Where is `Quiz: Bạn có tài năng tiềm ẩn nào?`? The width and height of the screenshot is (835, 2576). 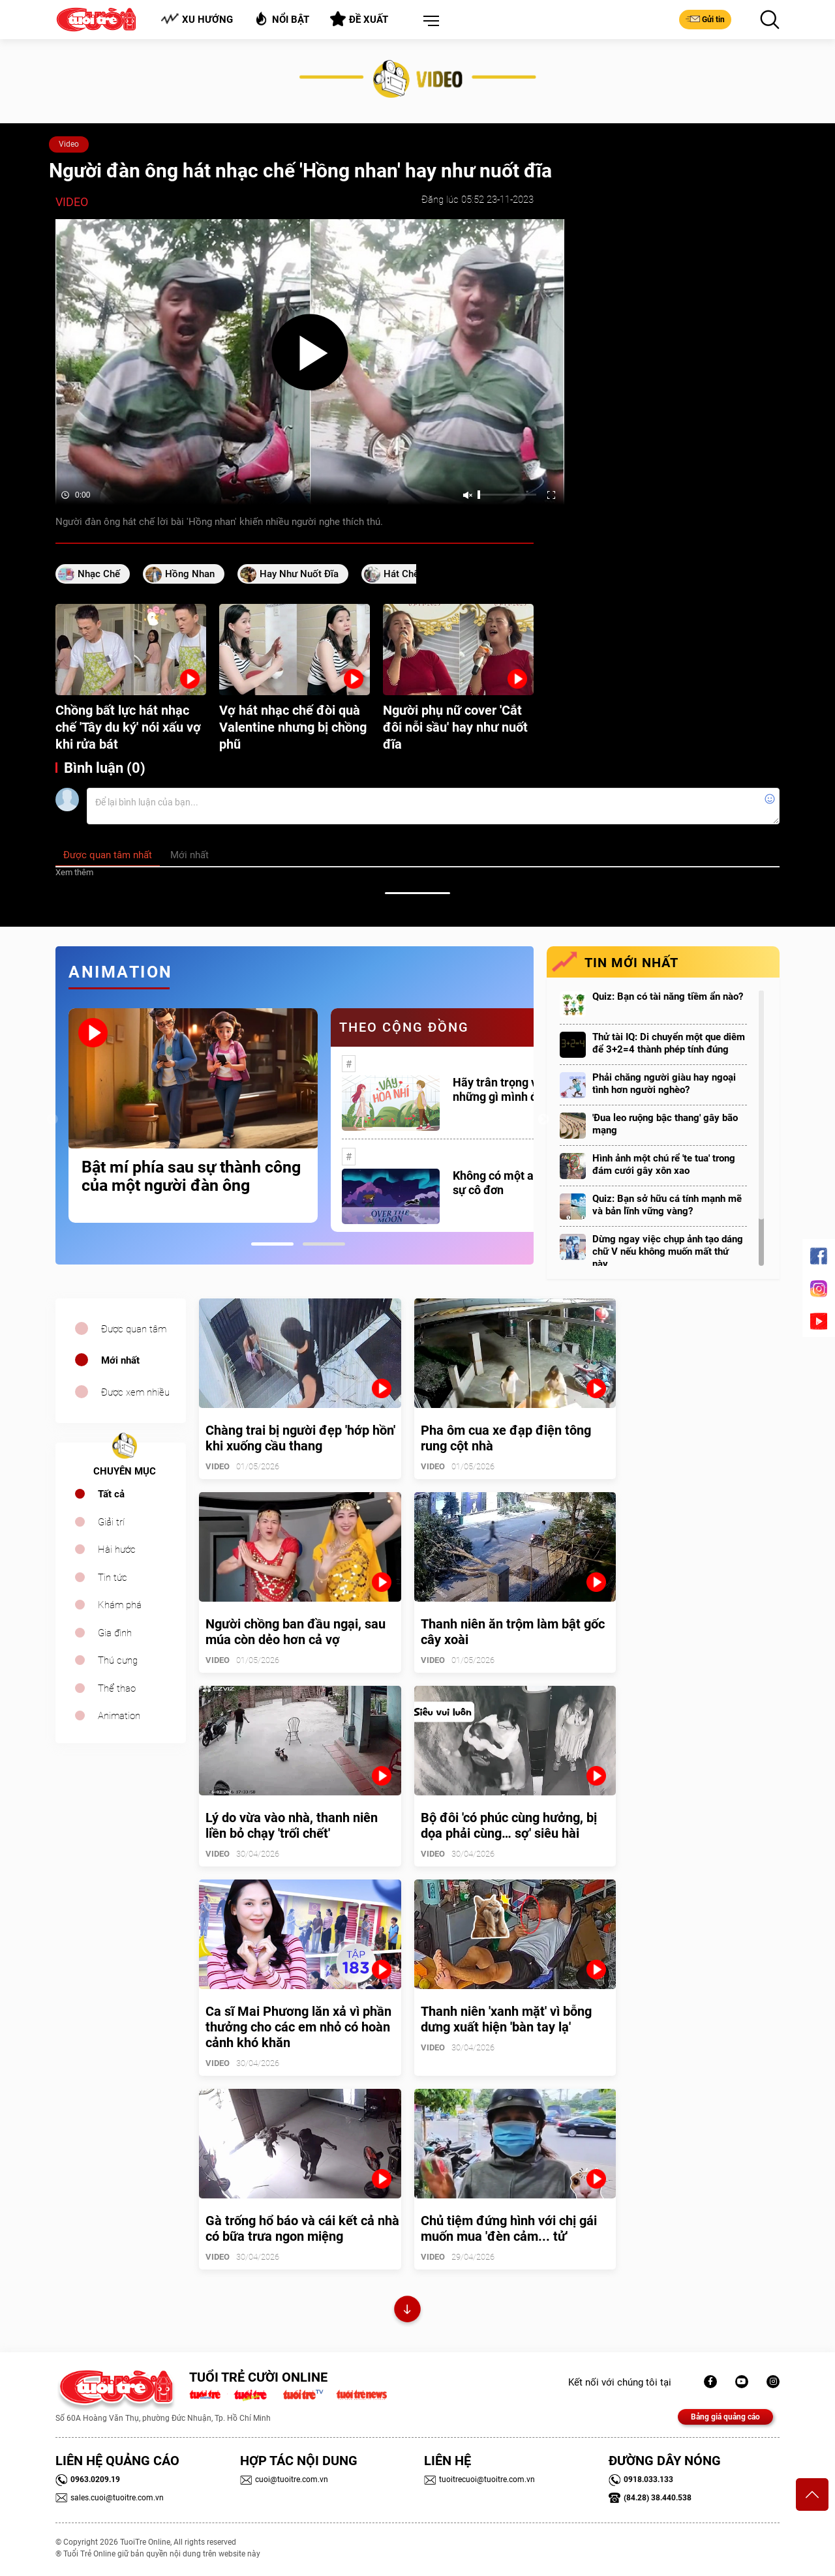
Quiz: Bạn có tài năng tiềm ẩn nào? is located at coordinates (667, 996).